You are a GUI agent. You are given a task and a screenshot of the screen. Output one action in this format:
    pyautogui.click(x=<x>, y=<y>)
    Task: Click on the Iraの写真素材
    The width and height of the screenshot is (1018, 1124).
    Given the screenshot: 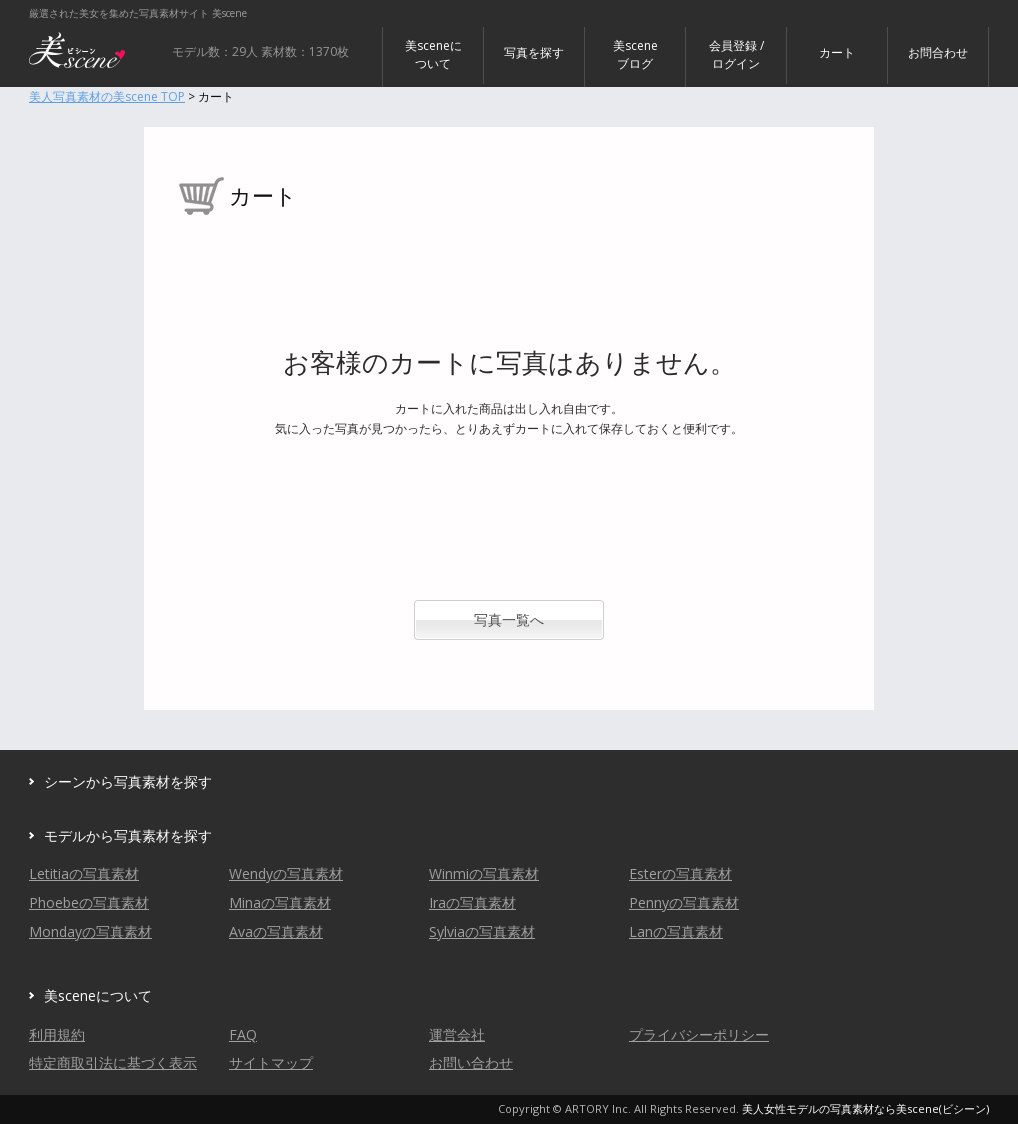 What is the action you would take?
    pyautogui.click(x=472, y=902)
    